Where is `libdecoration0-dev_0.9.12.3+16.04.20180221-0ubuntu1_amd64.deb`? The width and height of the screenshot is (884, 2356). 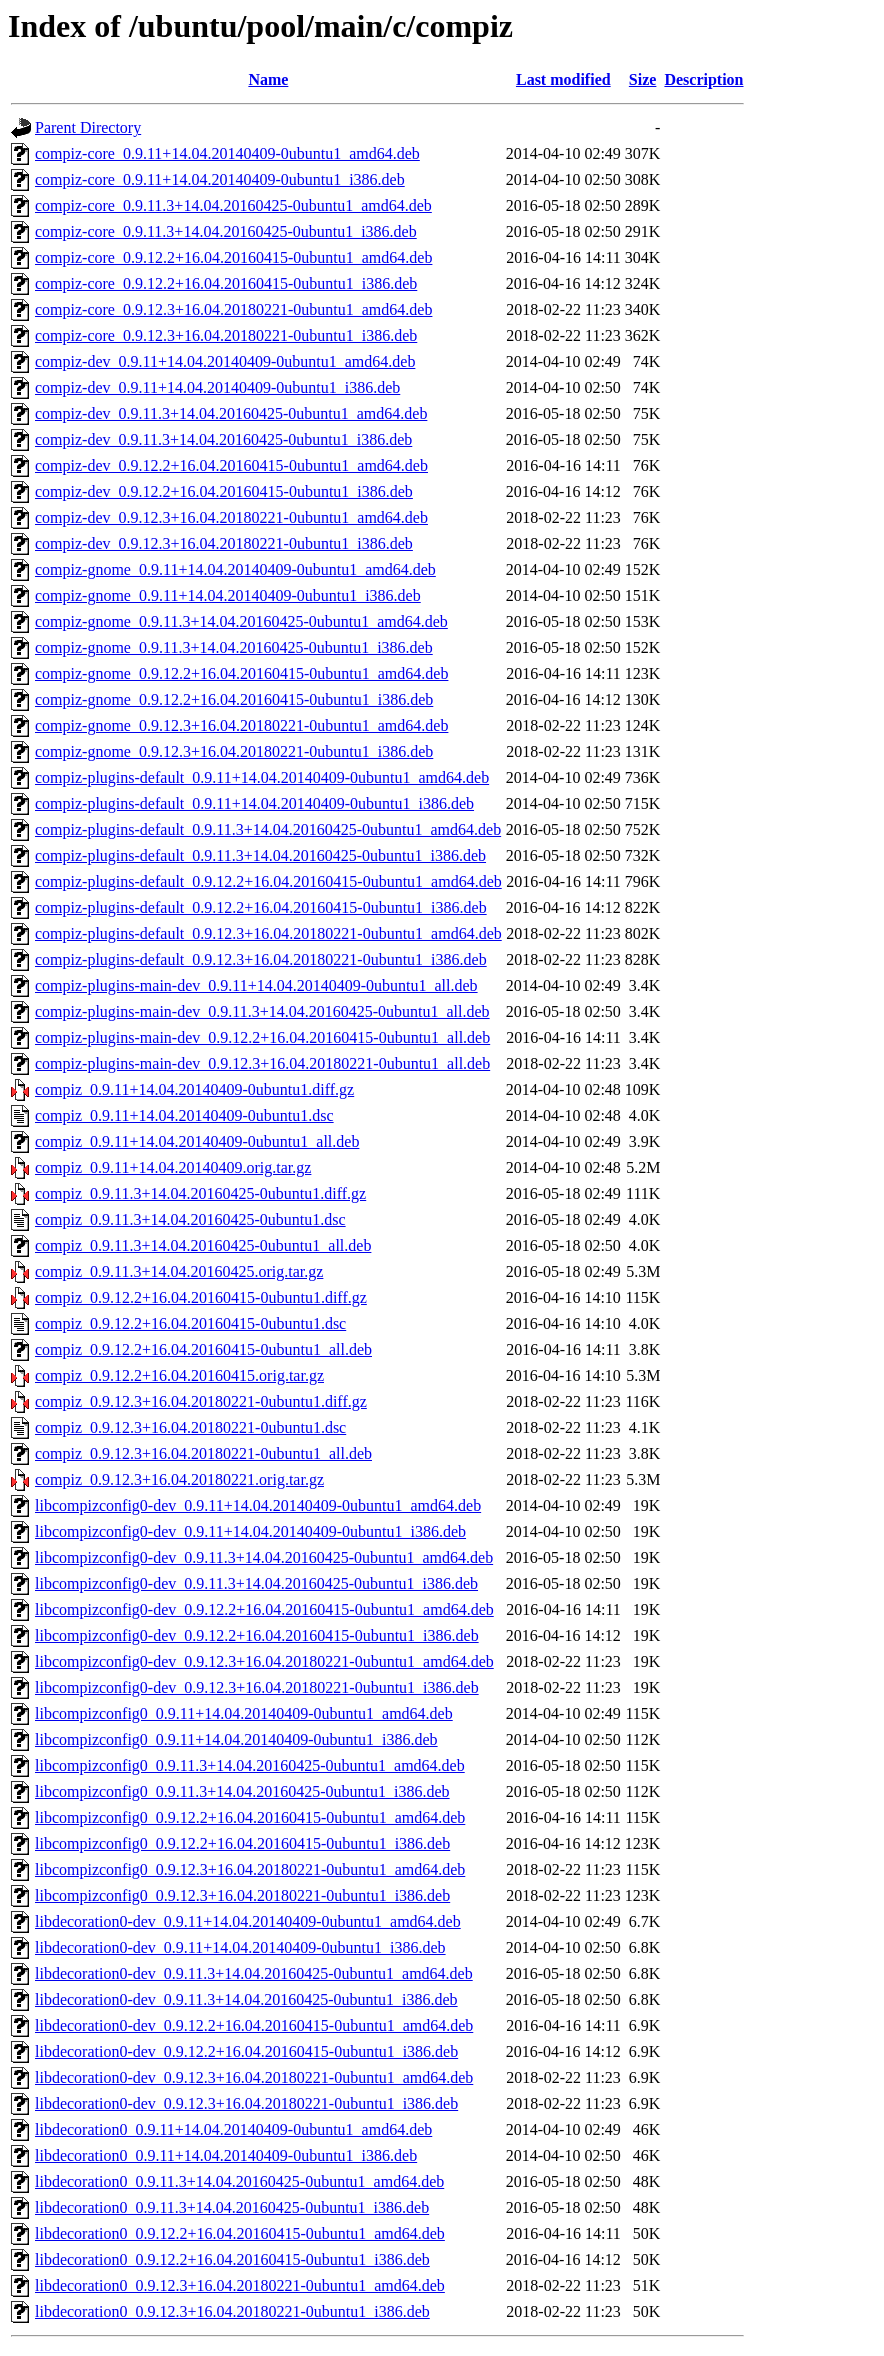
libdecoration0-dev_0.9.12.3+16.04.20180221-0ubuntu1_amd64.deb is located at coordinates (254, 2077).